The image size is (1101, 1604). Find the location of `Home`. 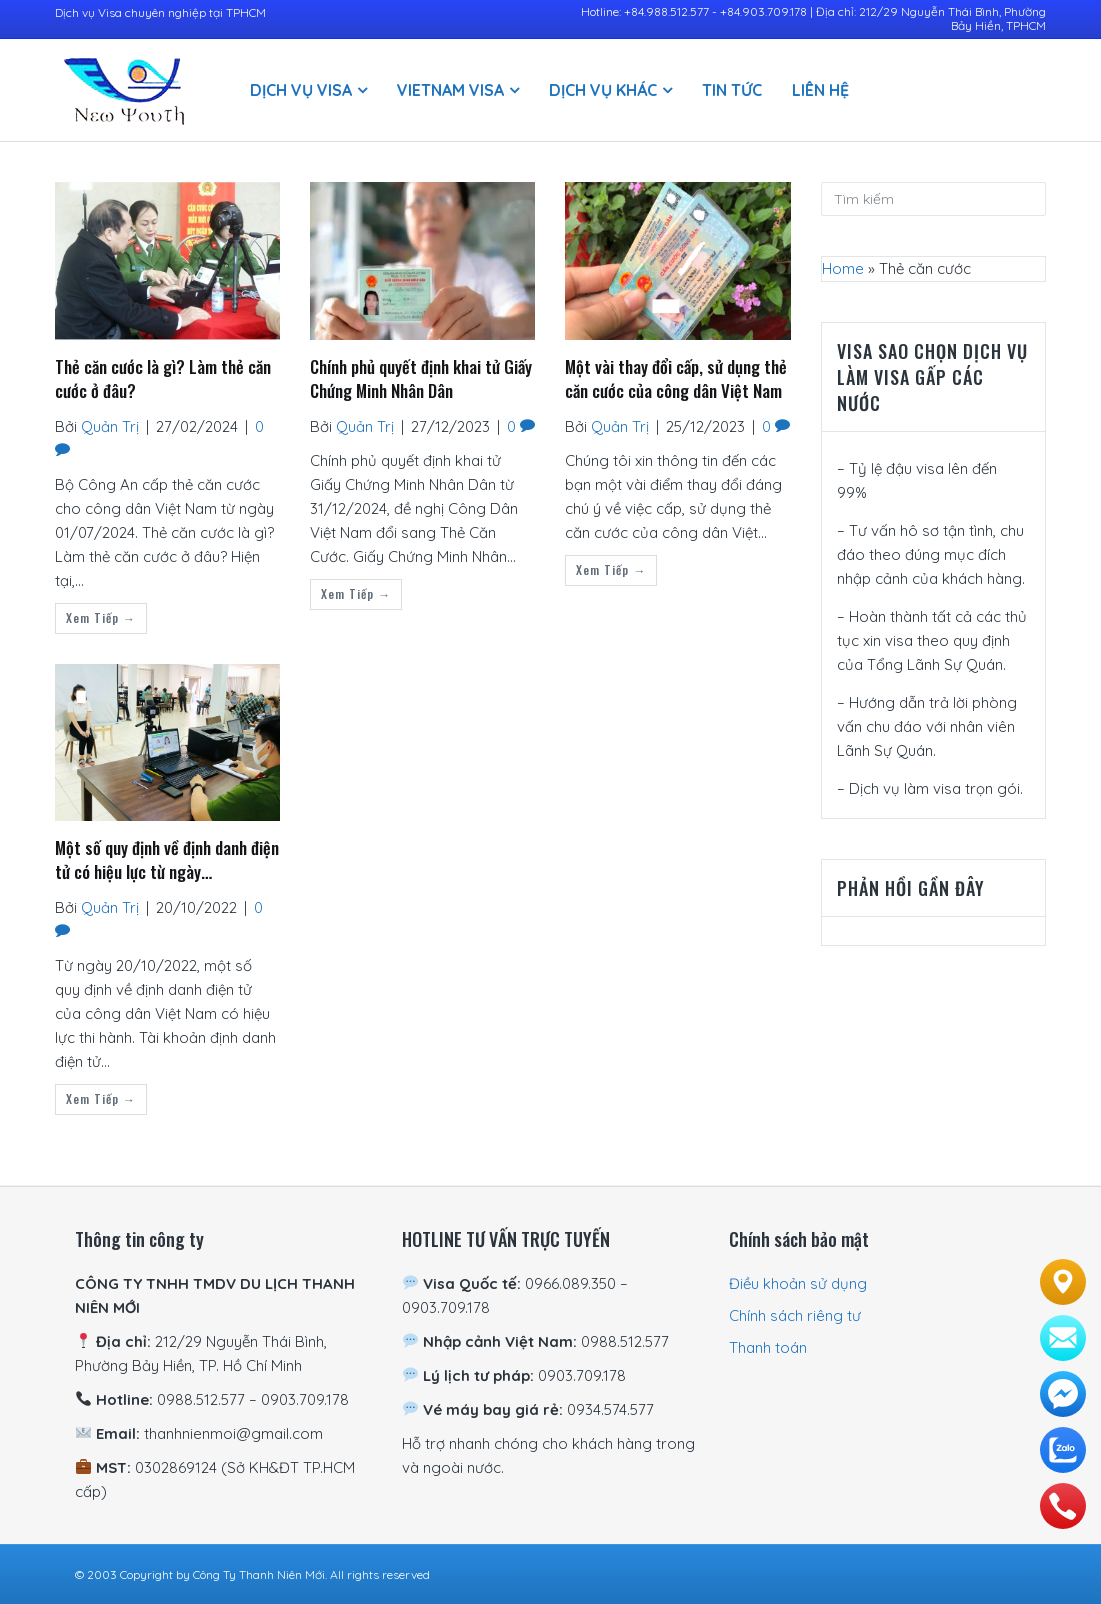

Home is located at coordinates (843, 268).